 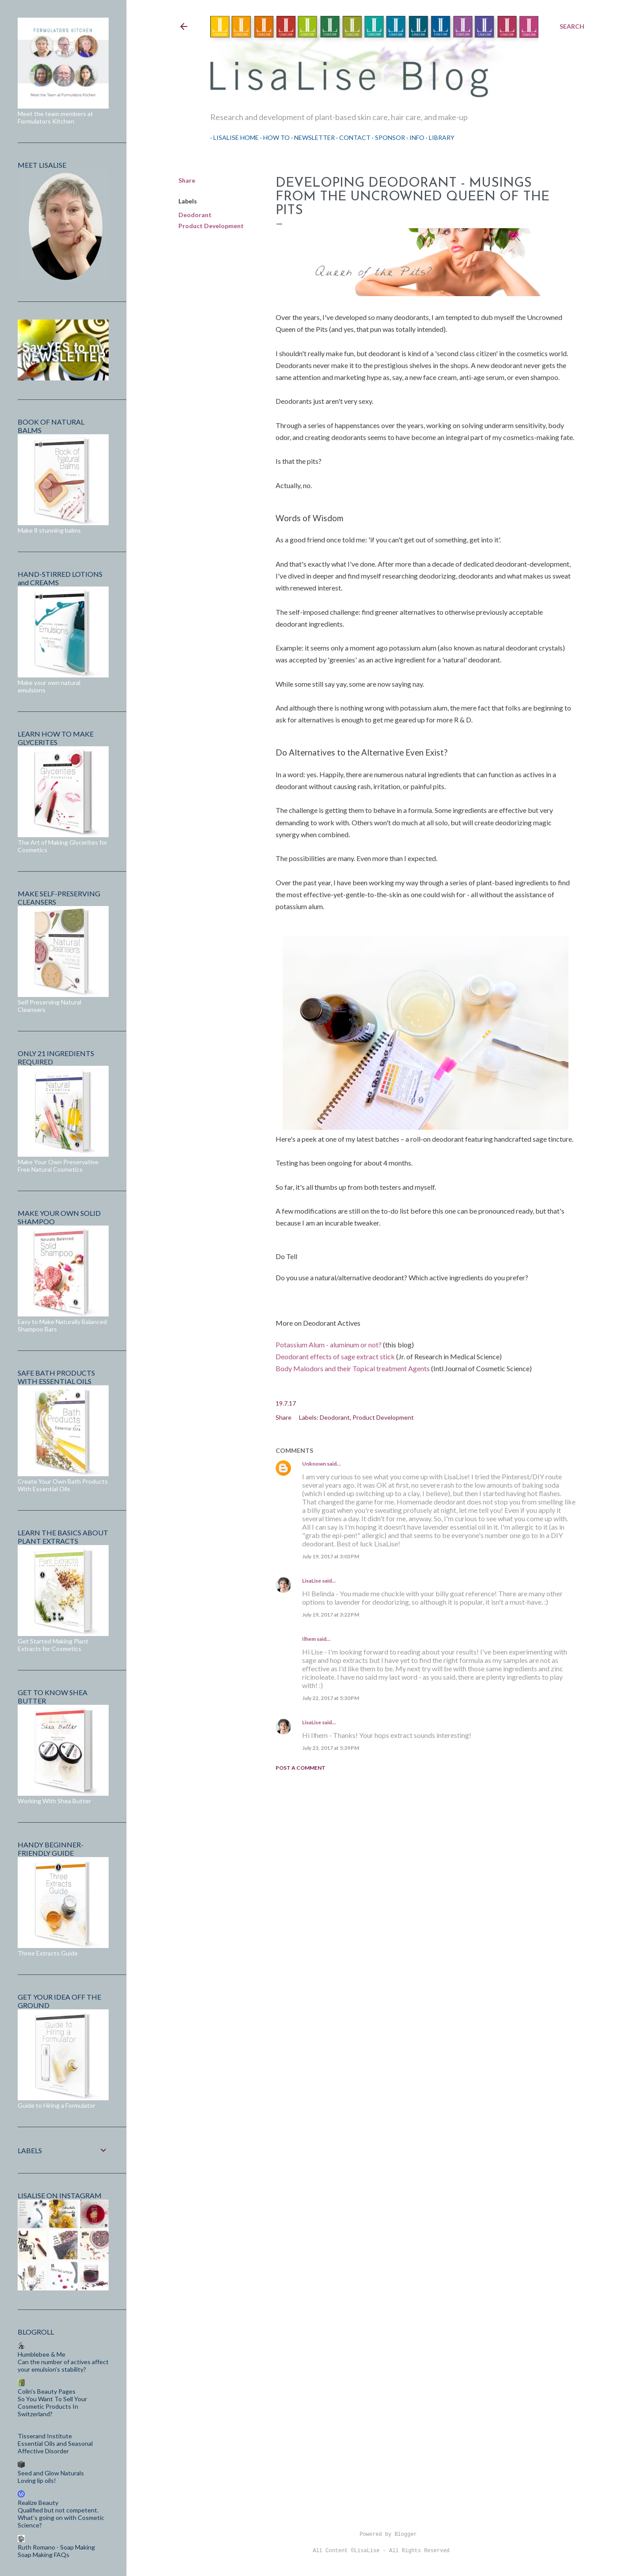 What do you see at coordinates (330, 1698) in the screenshot?
I see `July 22, 2017 at 5:30 PM` at bounding box center [330, 1698].